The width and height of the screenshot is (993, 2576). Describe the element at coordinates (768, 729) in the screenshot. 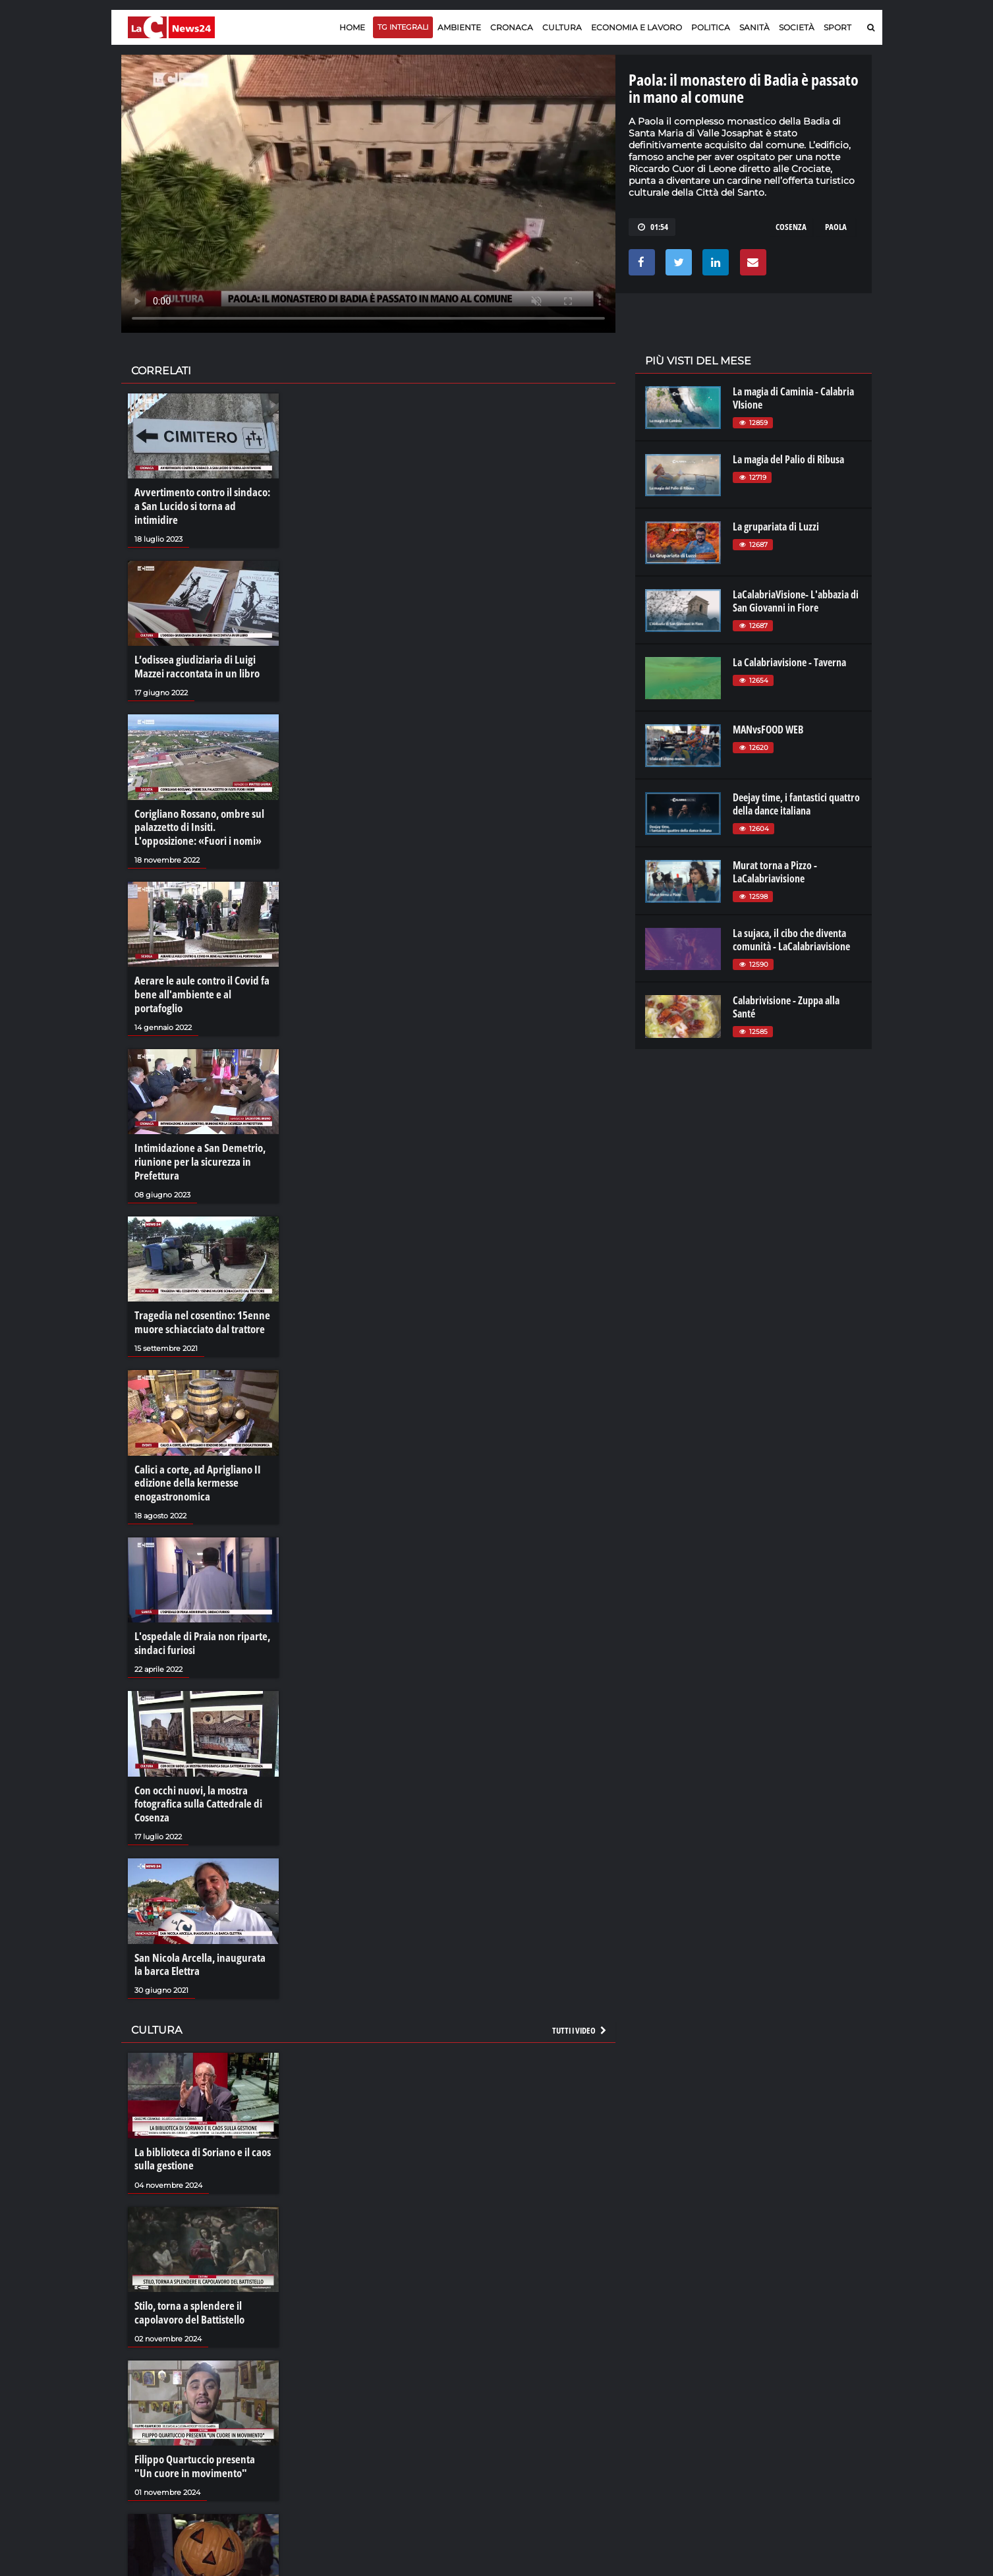

I see `MANvsFOOD WEB` at that location.